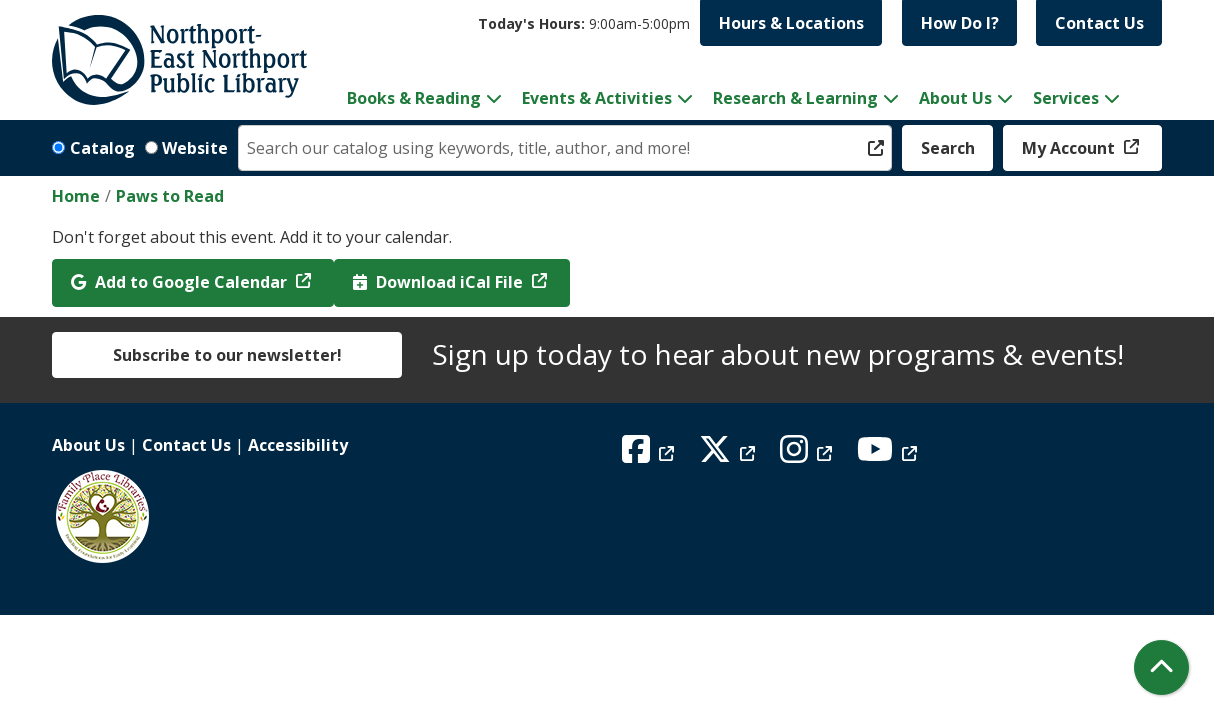 The width and height of the screenshot is (1214, 720). What do you see at coordinates (650, 455) in the screenshot?
I see `[View Northport East Northport Public Library on Facebook]` at bounding box center [650, 455].